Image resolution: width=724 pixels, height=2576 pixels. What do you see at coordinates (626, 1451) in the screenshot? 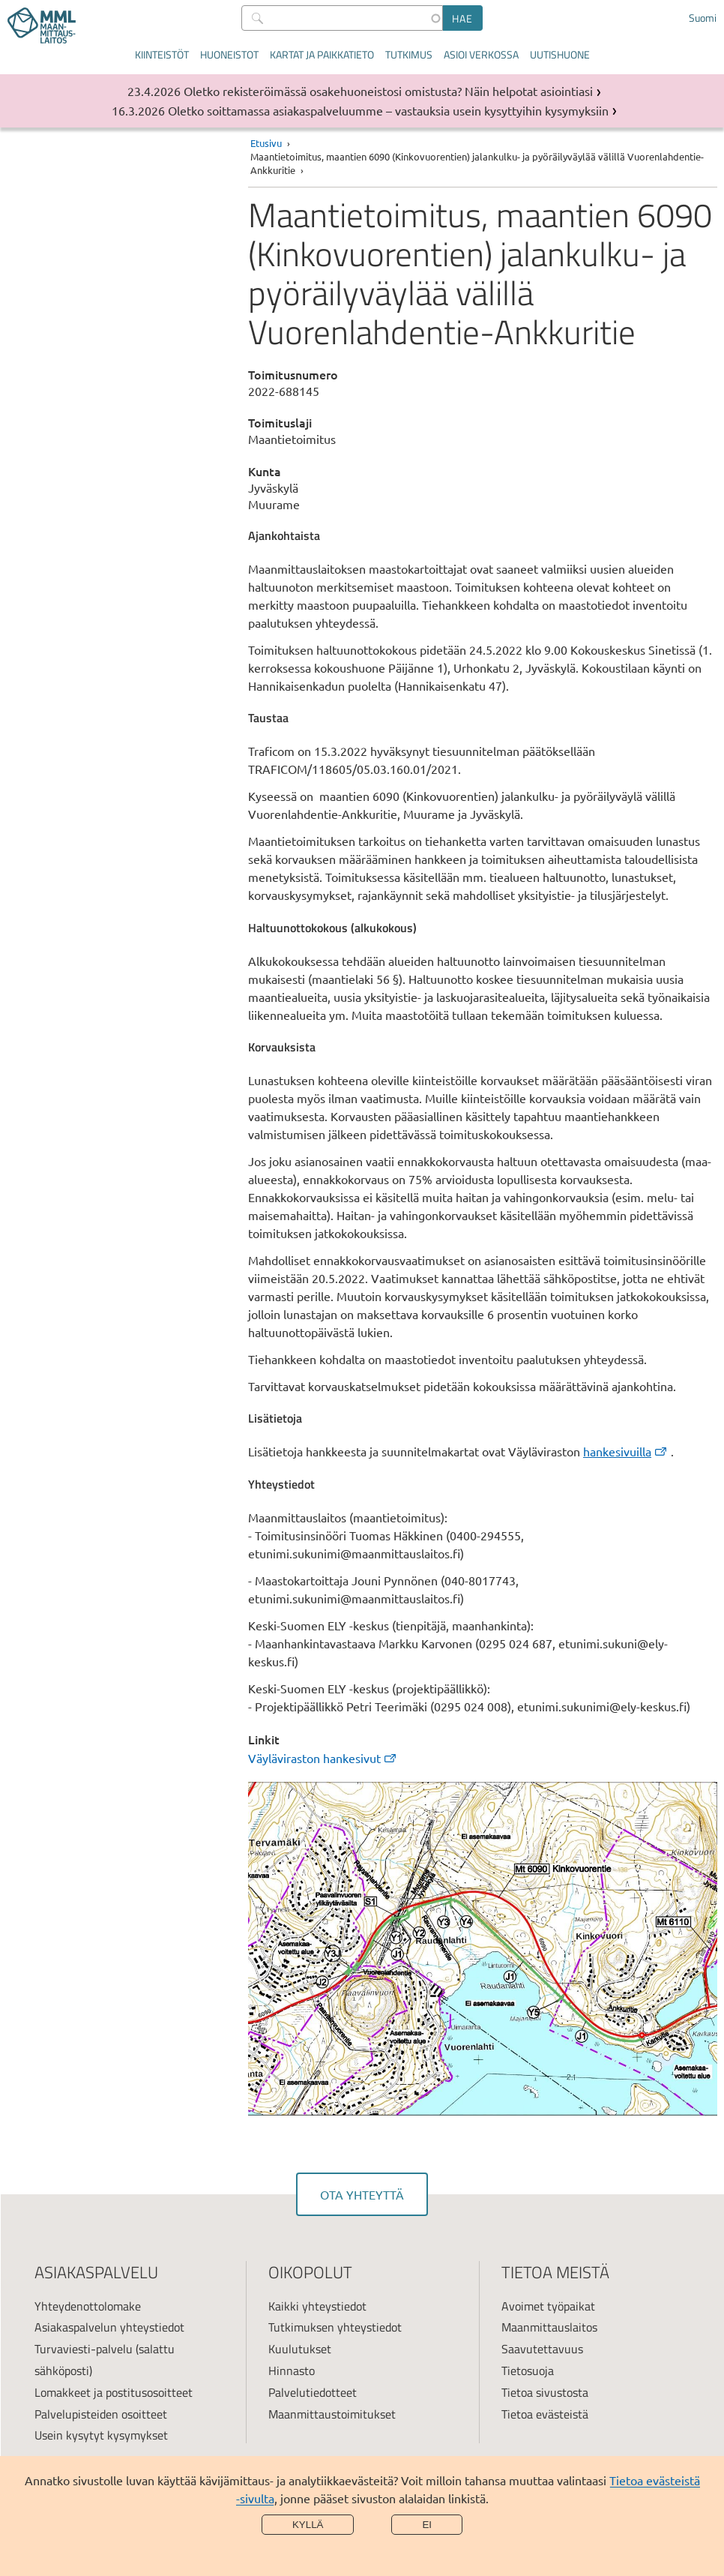
I see `hankesivuilla` at bounding box center [626, 1451].